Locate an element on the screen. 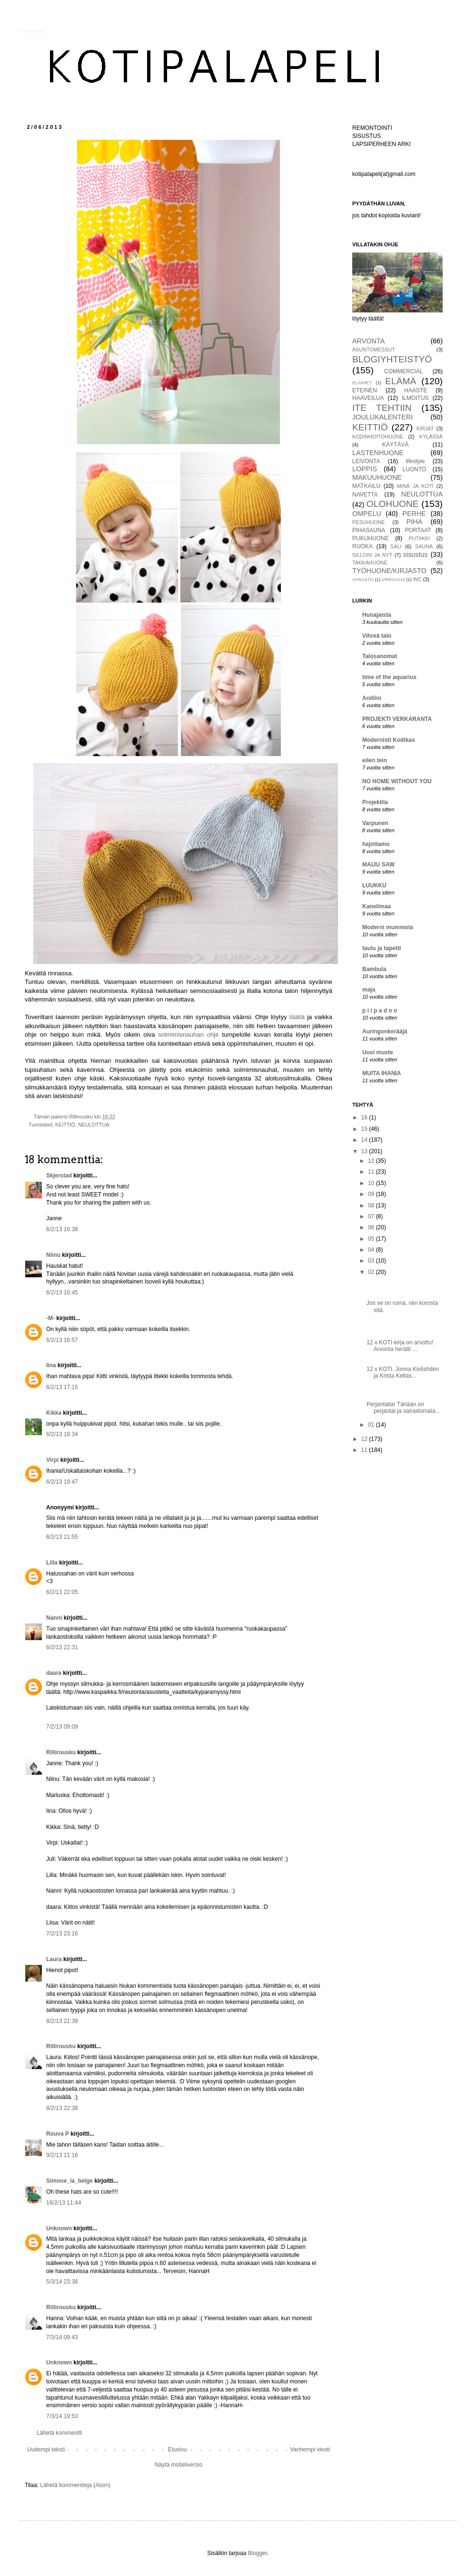 The height and width of the screenshot is (2576, 476). PROJEKTI VERKARANTA is located at coordinates (397, 719).